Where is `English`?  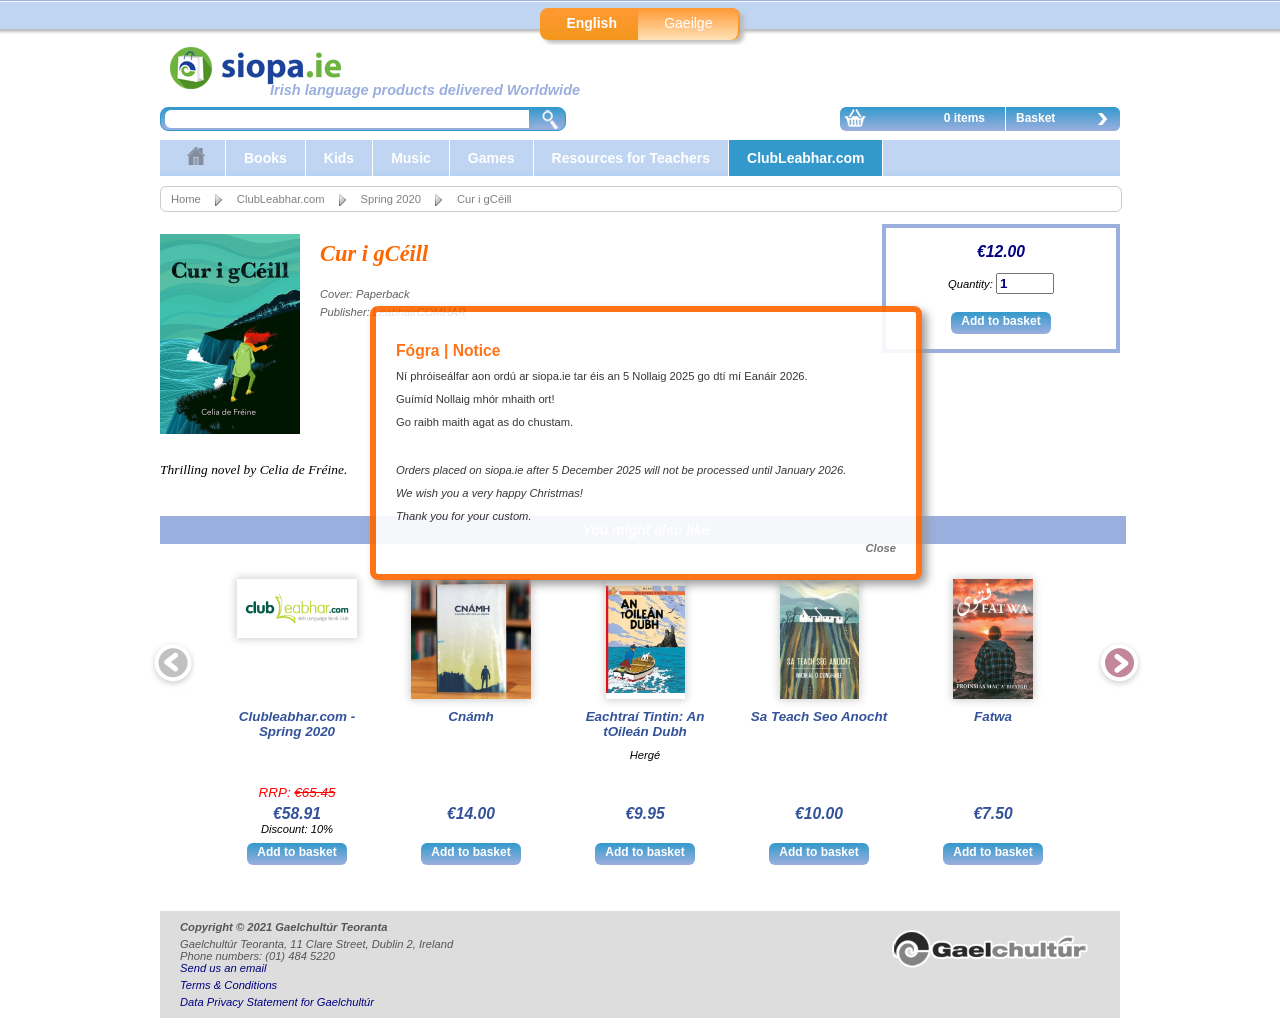 English is located at coordinates (591, 23).